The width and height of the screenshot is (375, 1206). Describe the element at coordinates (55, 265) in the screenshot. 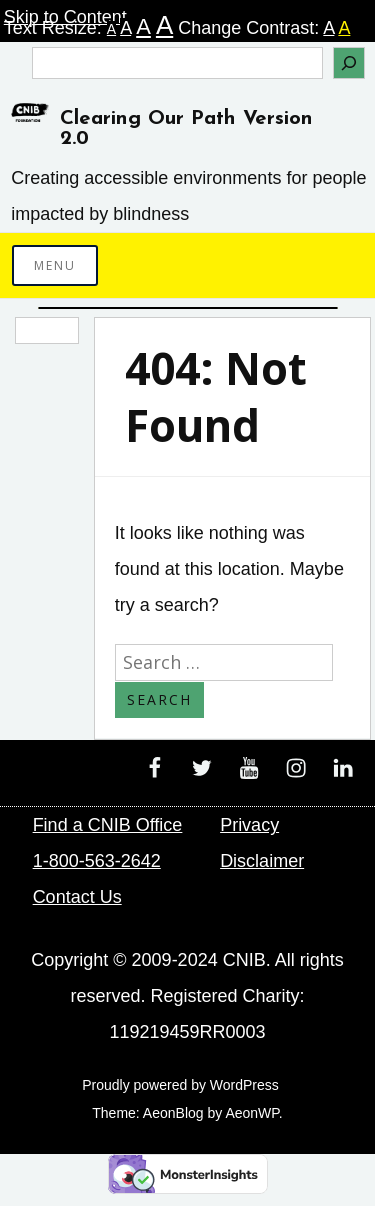

I see `Menu` at that location.